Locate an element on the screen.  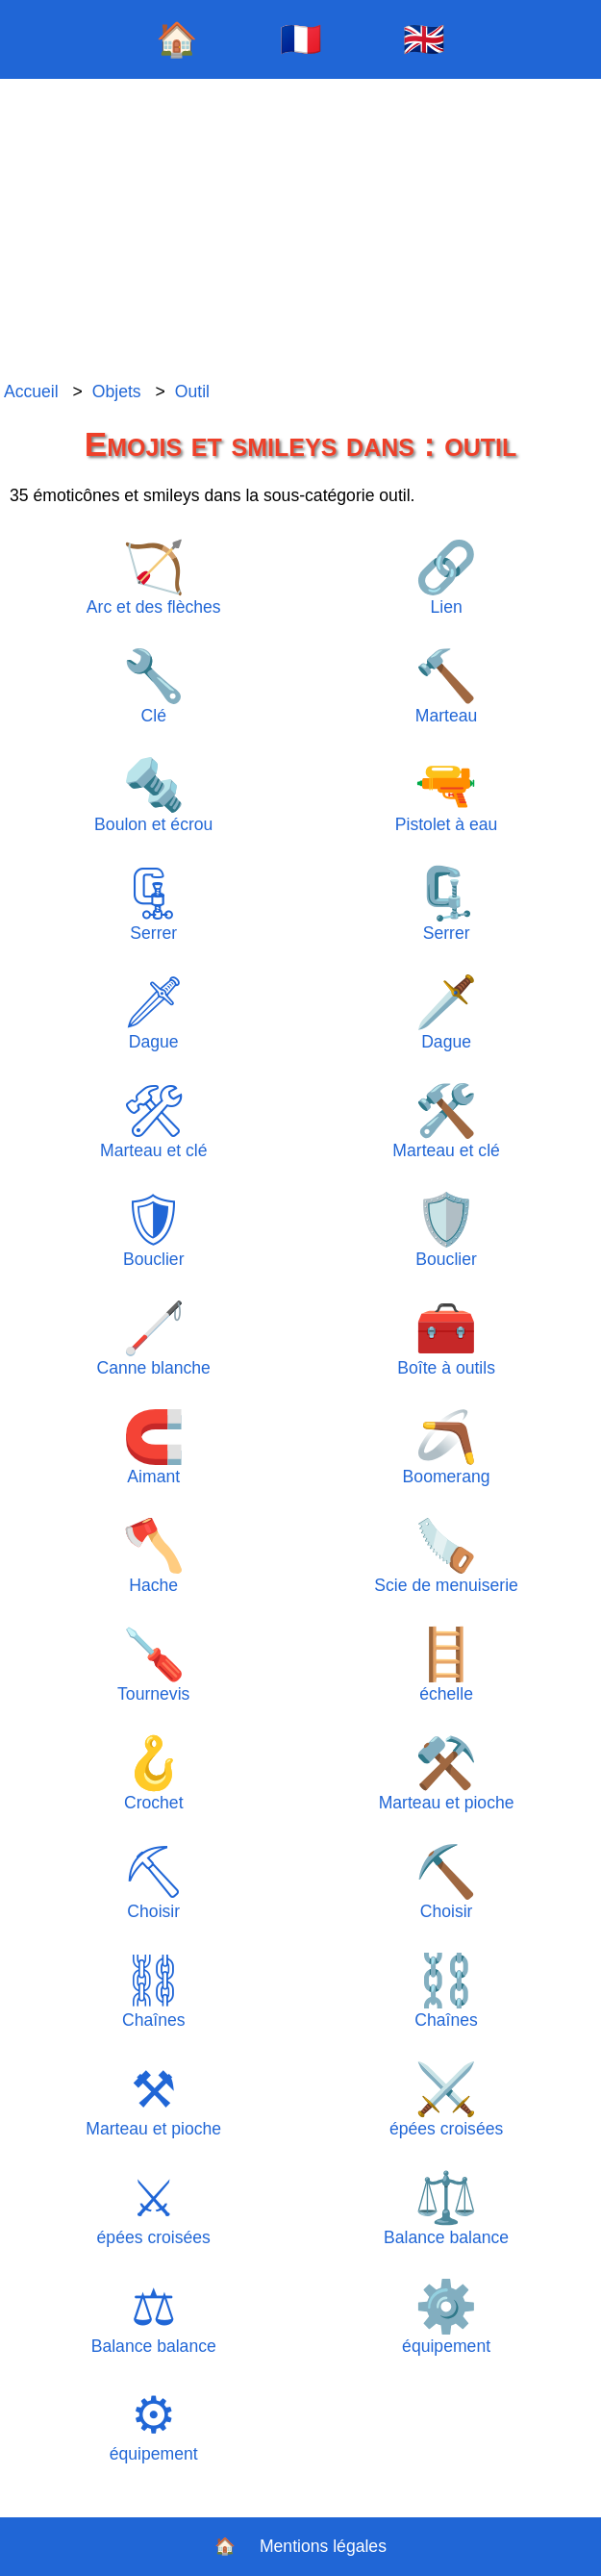
Crochet is located at coordinates (154, 1773).